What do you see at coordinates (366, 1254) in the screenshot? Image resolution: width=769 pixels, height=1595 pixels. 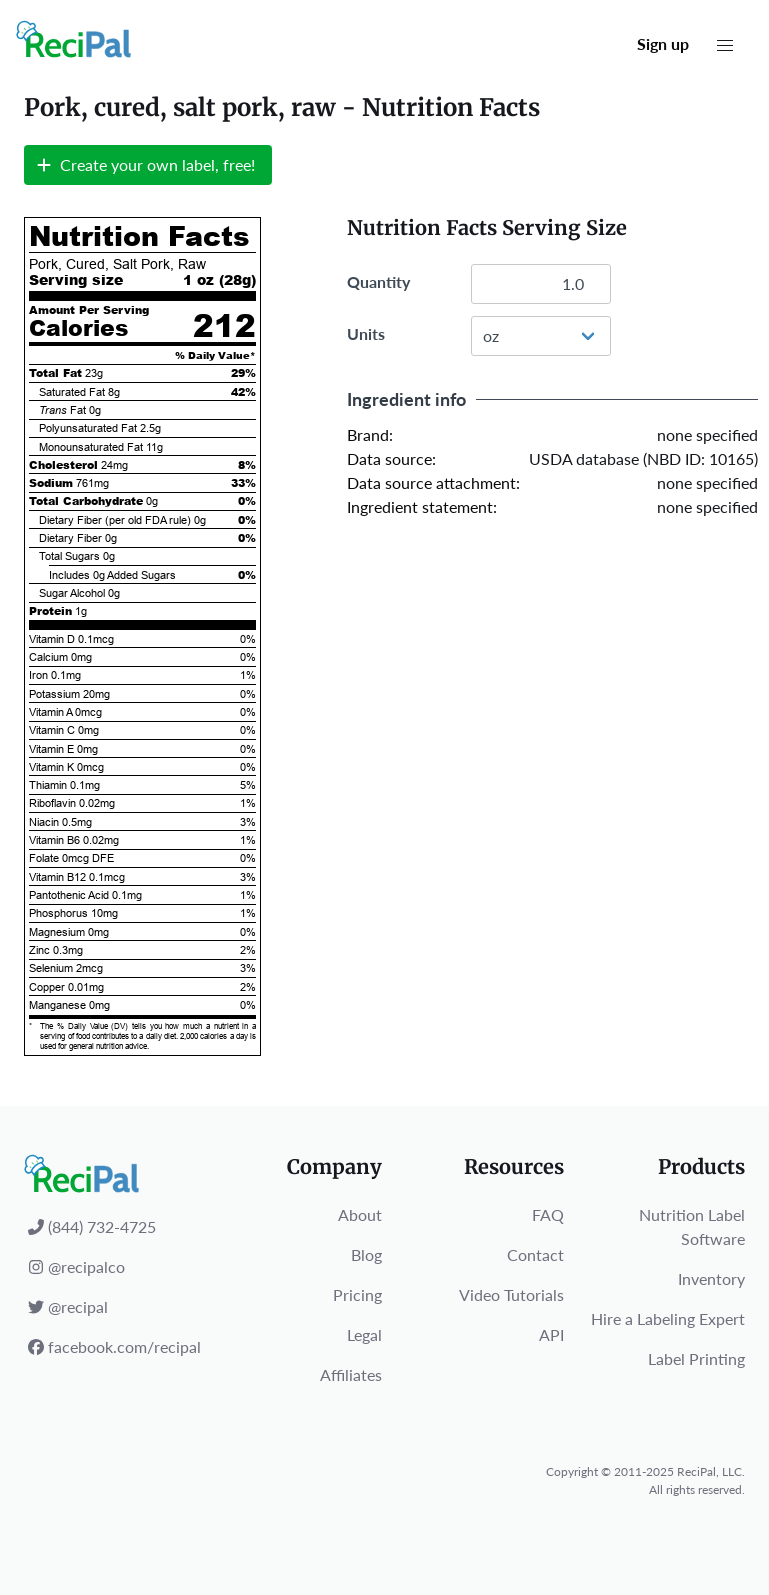 I see `Blog` at bounding box center [366, 1254].